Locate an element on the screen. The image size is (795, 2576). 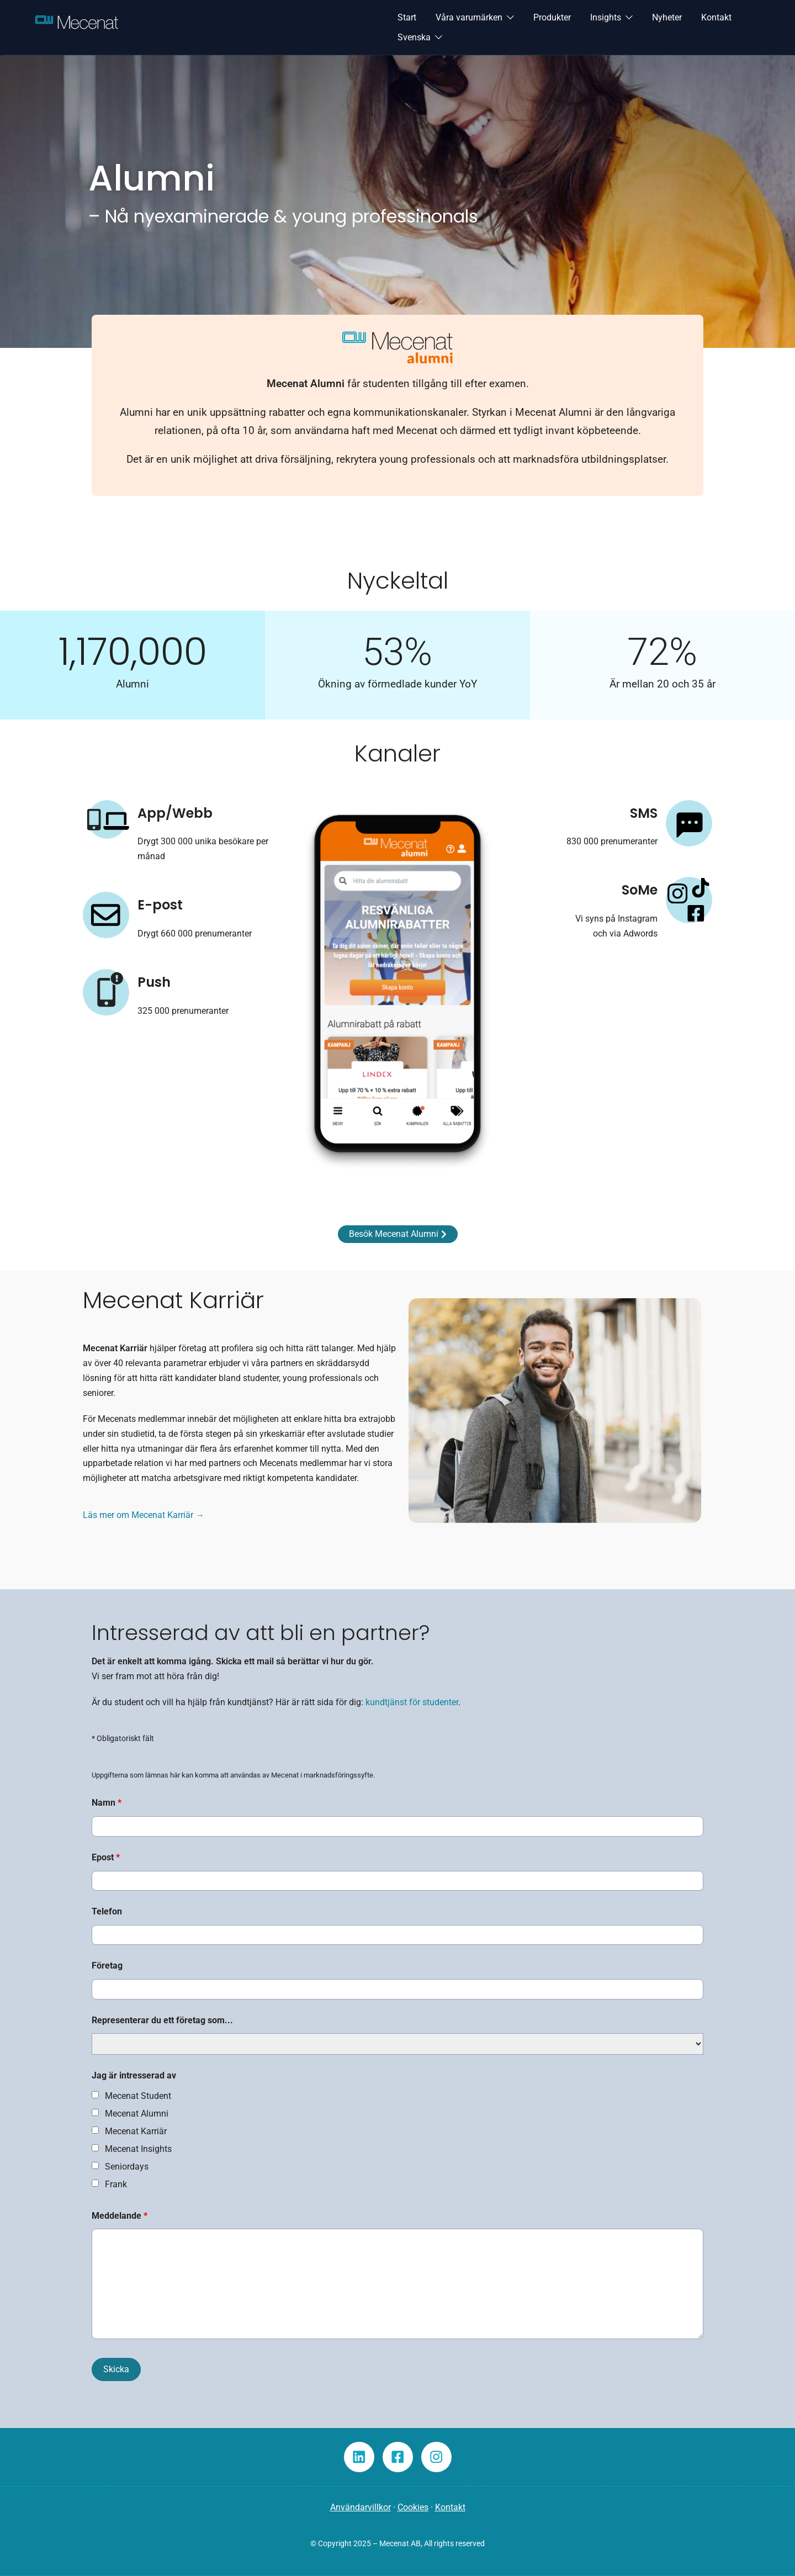
Start is located at coordinates (407, 17).